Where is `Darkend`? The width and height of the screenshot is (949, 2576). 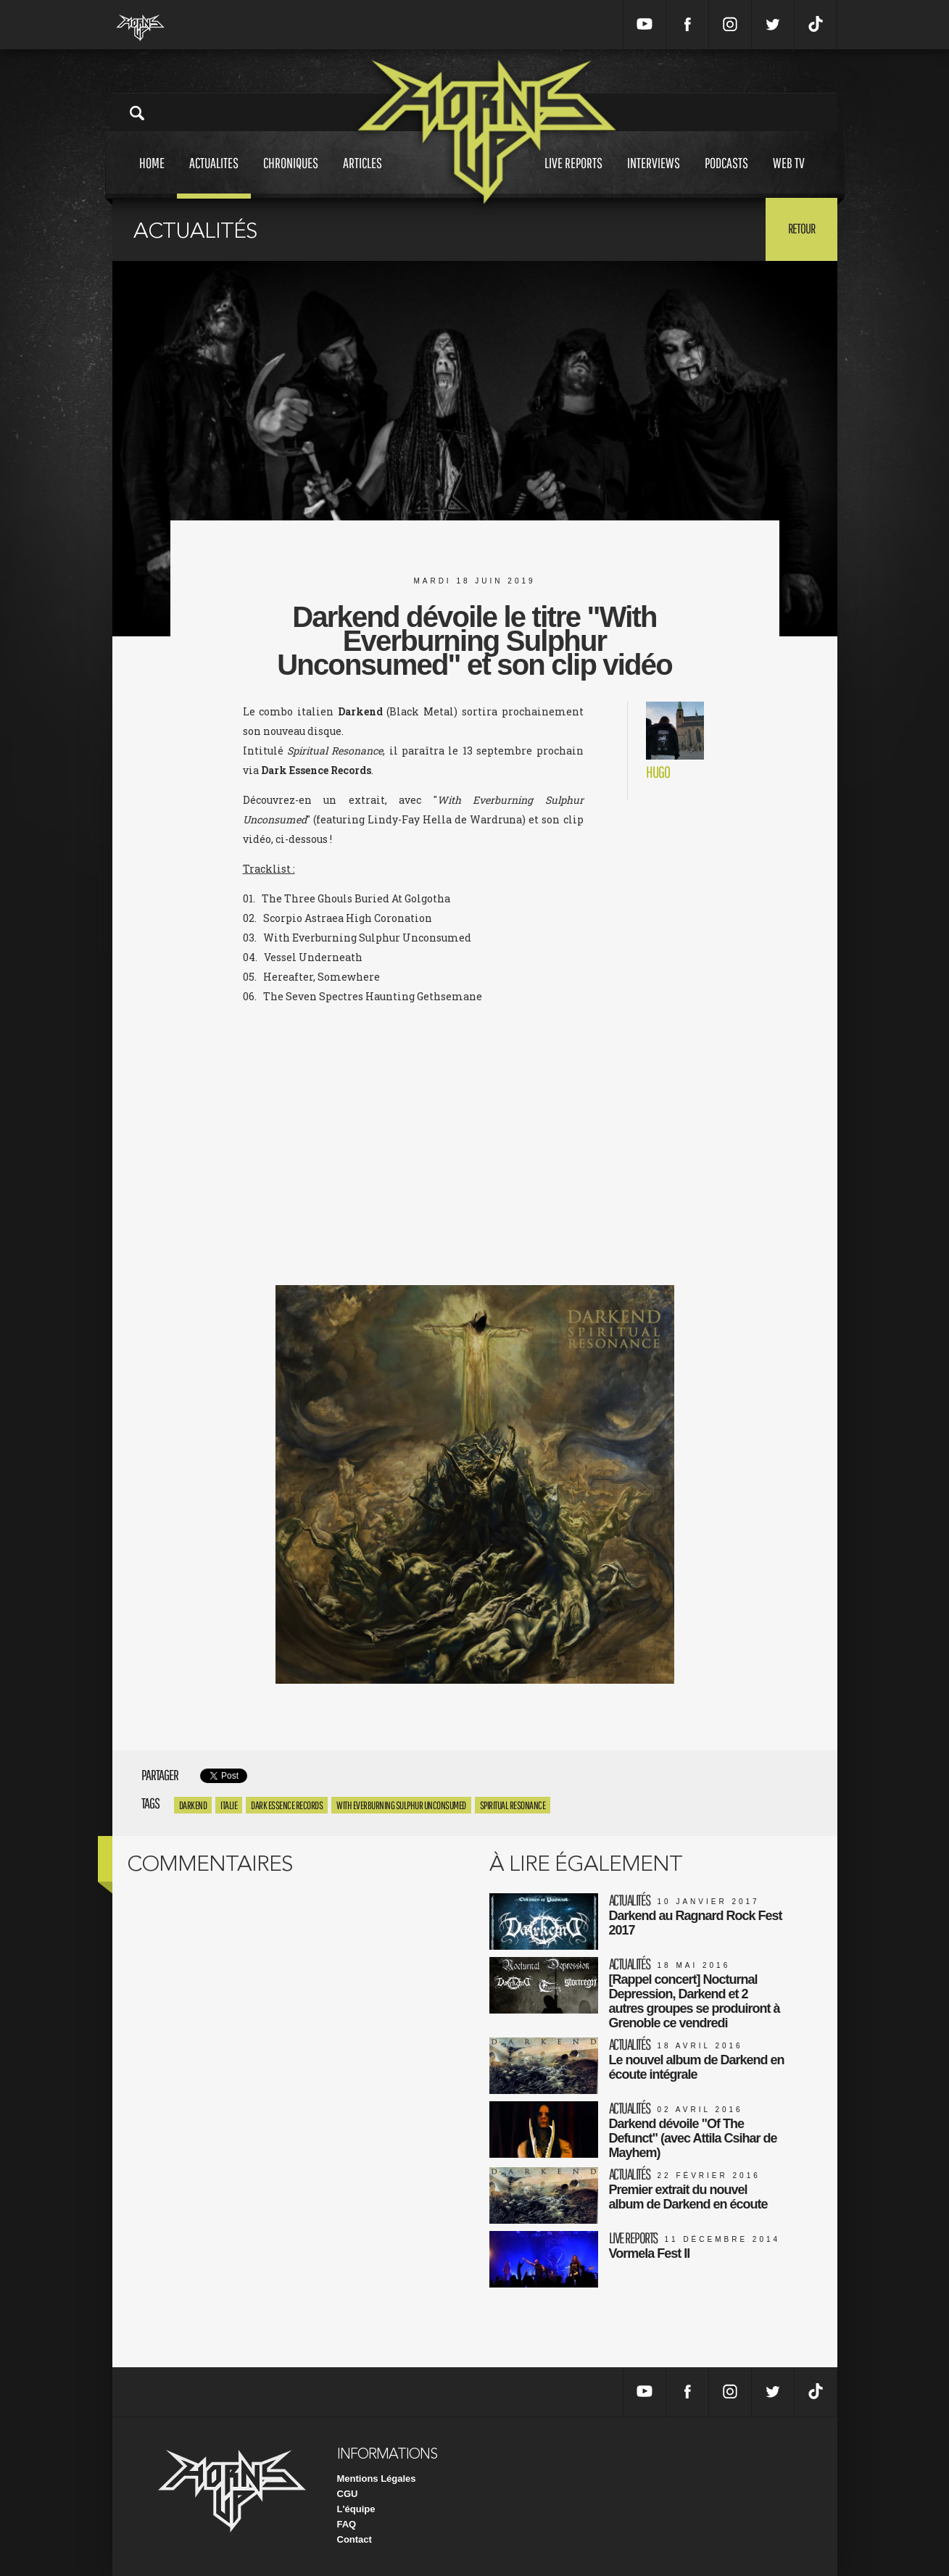
Darkend is located at coordinates (193, 1805).